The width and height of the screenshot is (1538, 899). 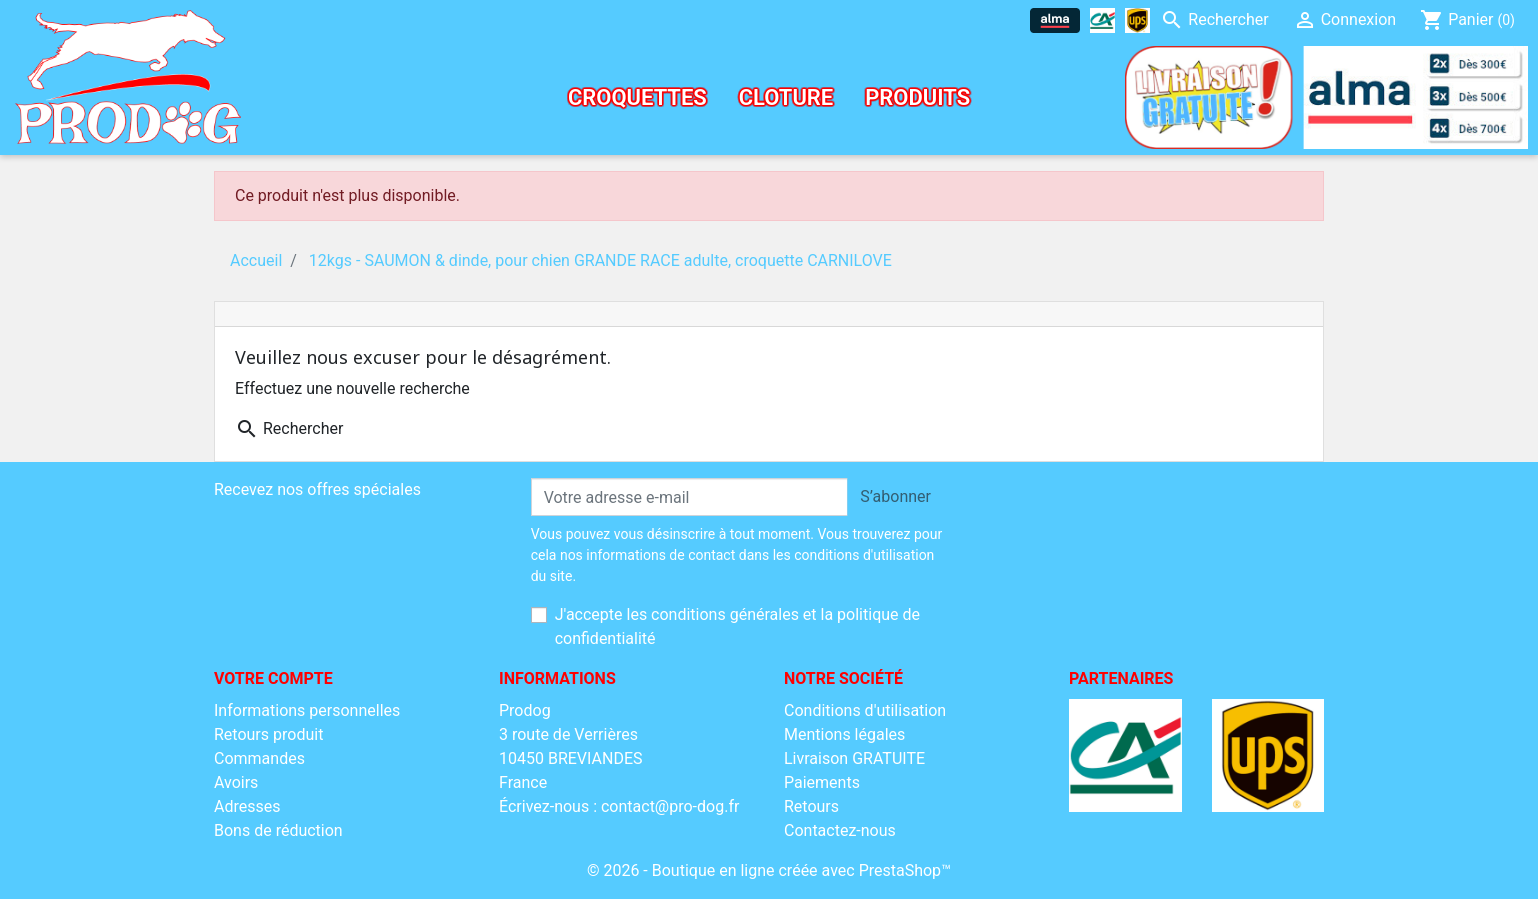 I want to click on Mentions légales, so click(x=844, y=734).